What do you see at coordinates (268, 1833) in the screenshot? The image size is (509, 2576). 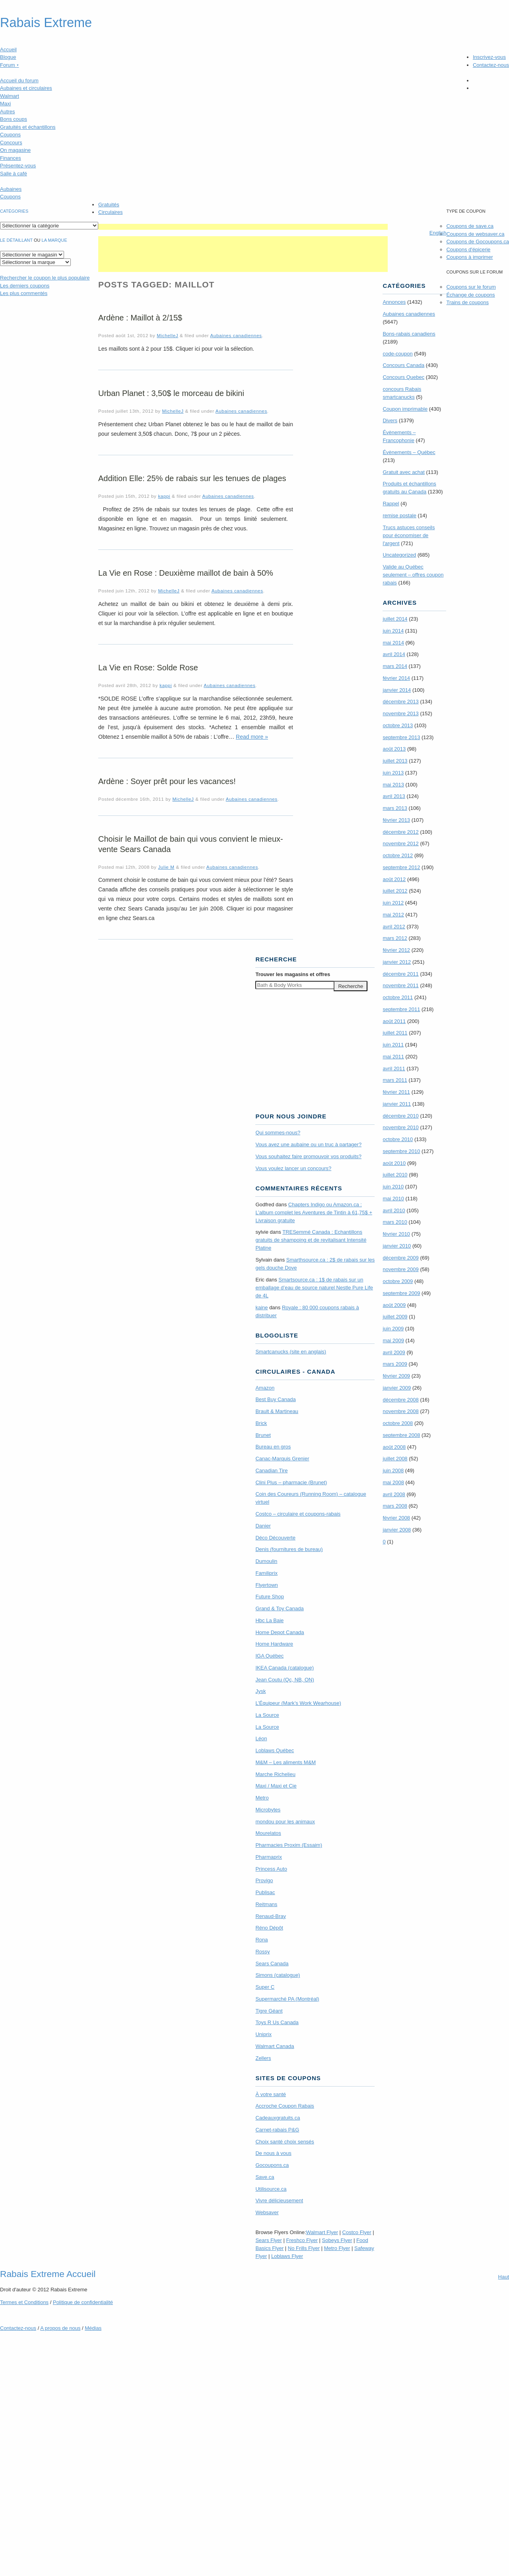 I see `Mourelatos` at bounding box center [268, 1833].